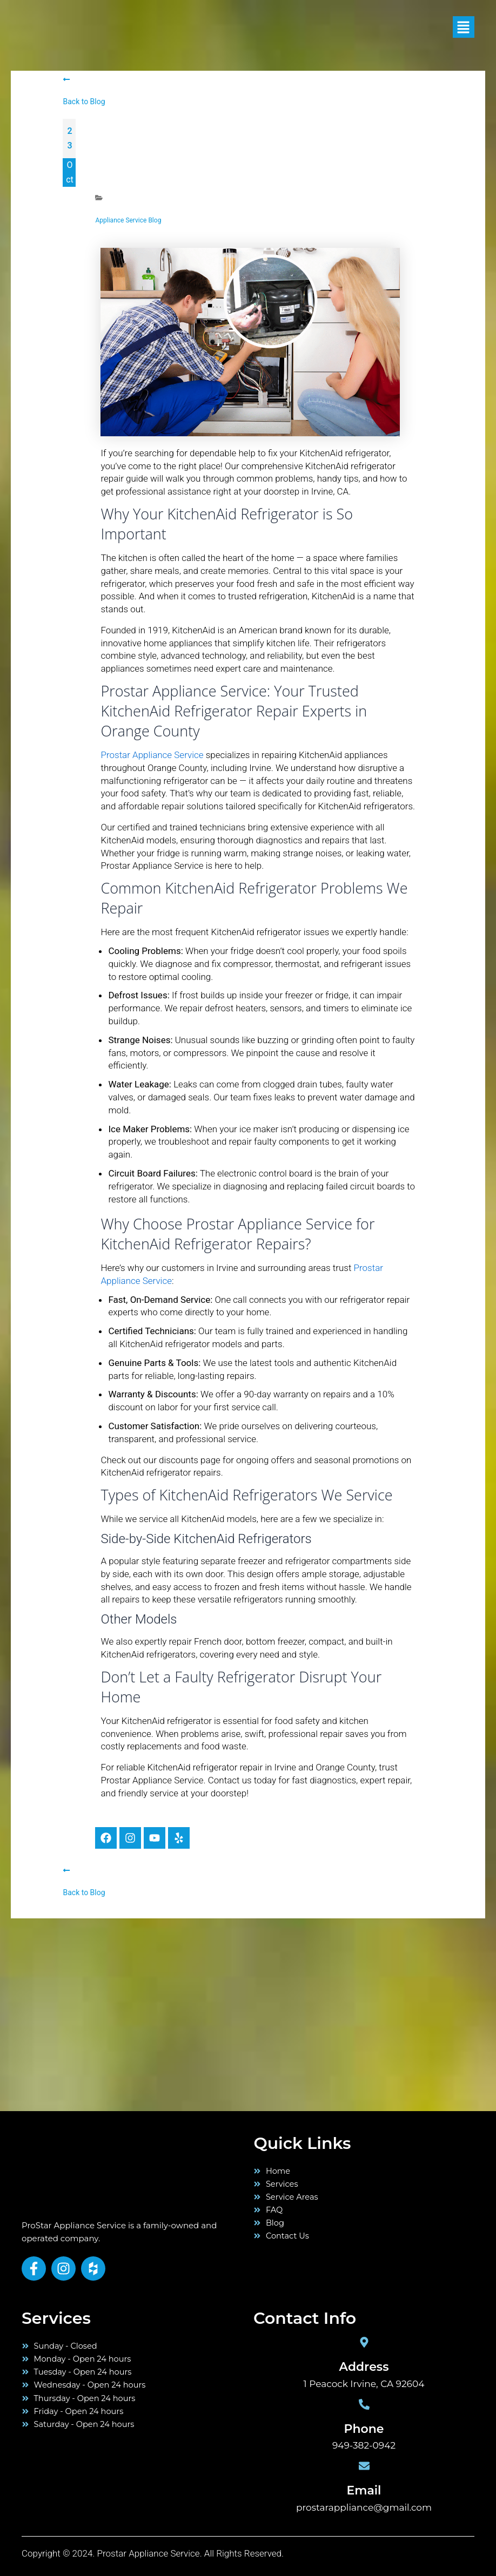 The height and width of the screenshot is (2576, 496). Describe the element at coordinates (364, 2507) in the screenshot. I see `prostarappliance@gmail.com` at that location.